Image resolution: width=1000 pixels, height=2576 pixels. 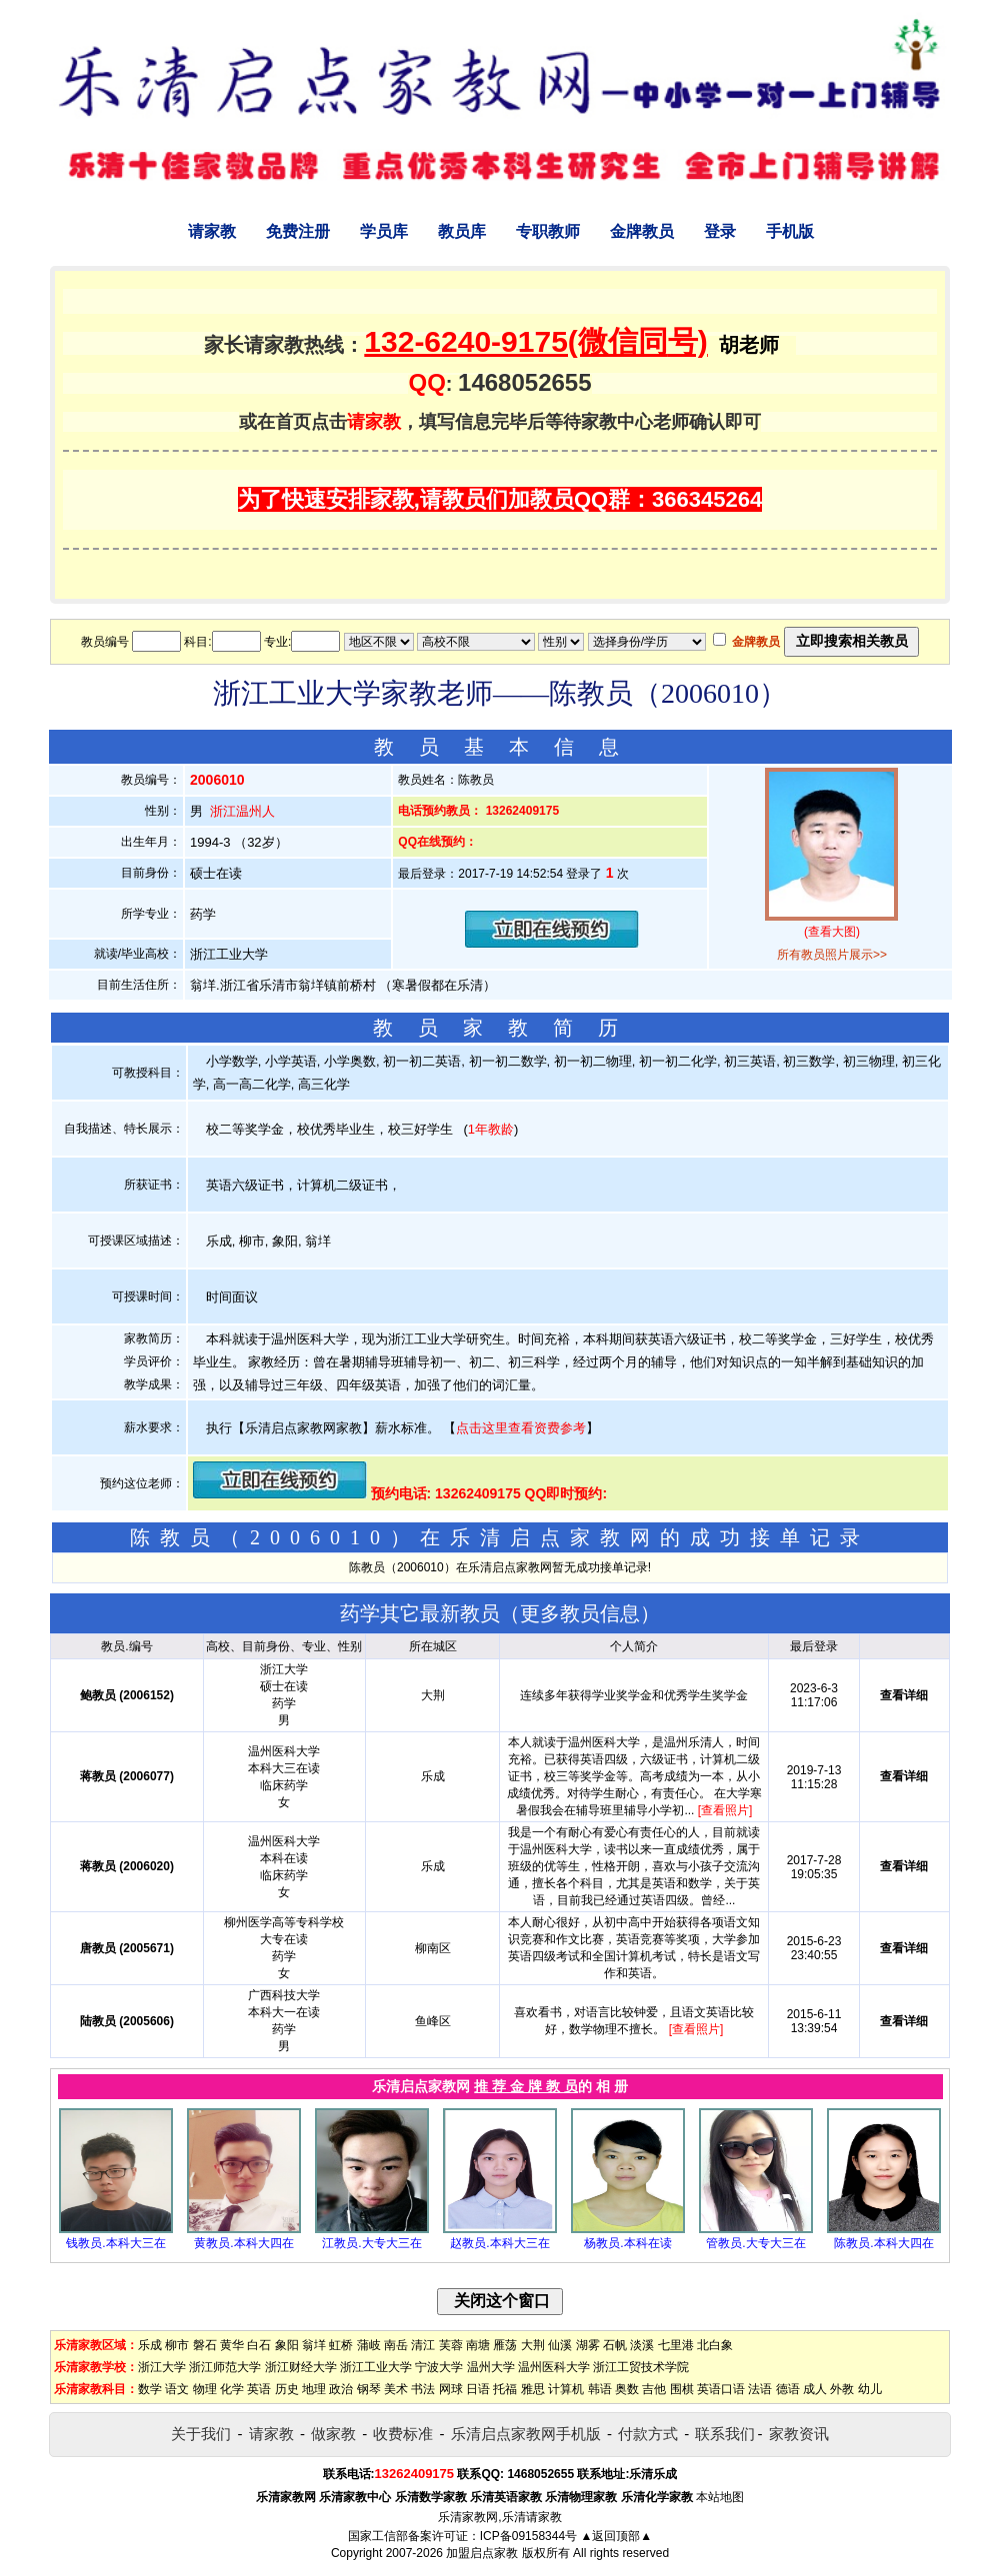 I want to click on ICP备09158344号, so click(x=528, y=2536).